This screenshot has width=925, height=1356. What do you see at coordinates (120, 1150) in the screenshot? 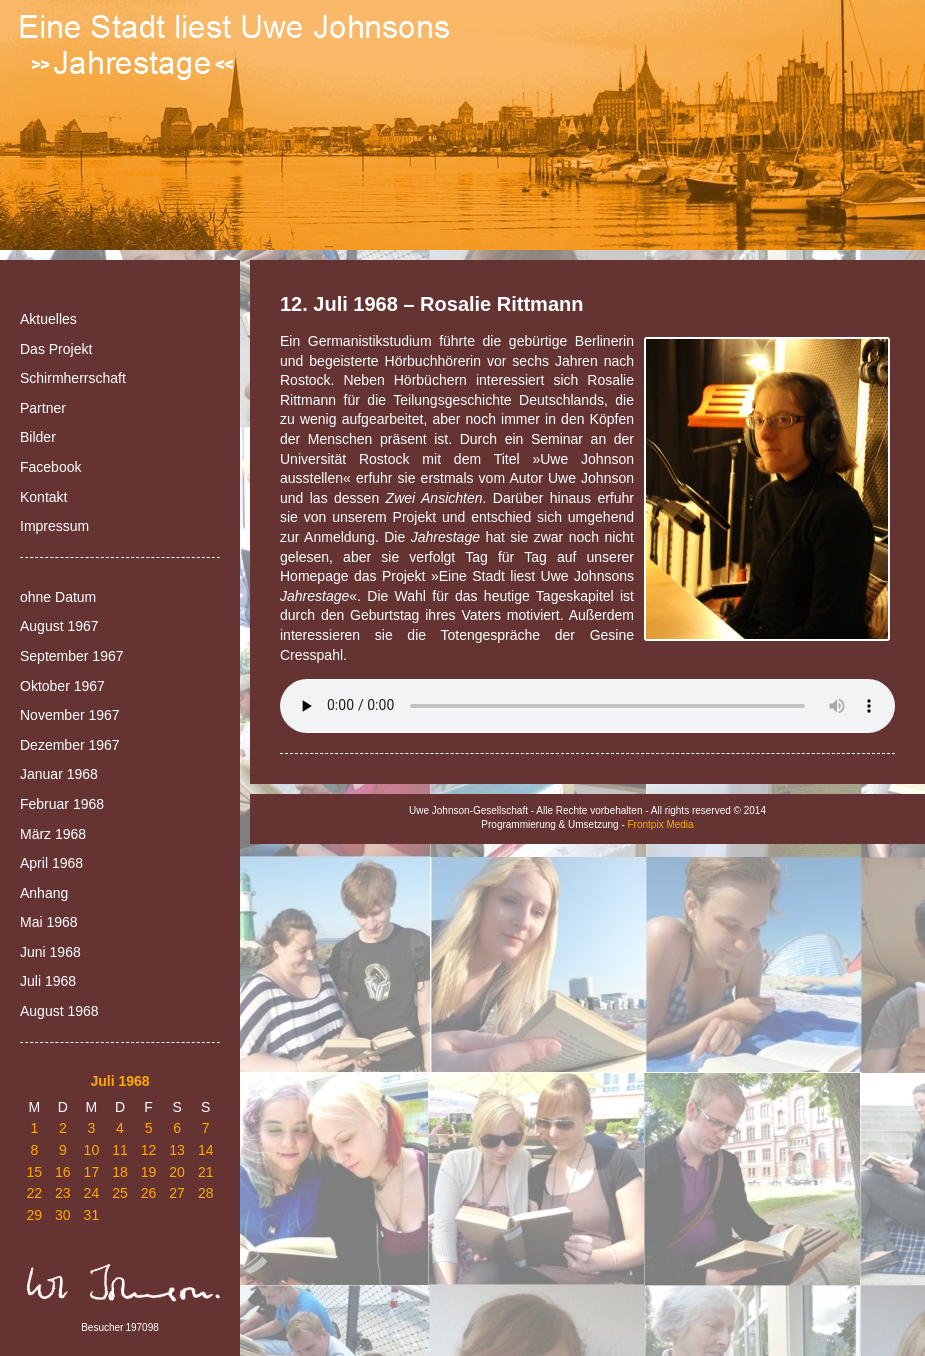
I see `11` at bounding box center [120, 1150].